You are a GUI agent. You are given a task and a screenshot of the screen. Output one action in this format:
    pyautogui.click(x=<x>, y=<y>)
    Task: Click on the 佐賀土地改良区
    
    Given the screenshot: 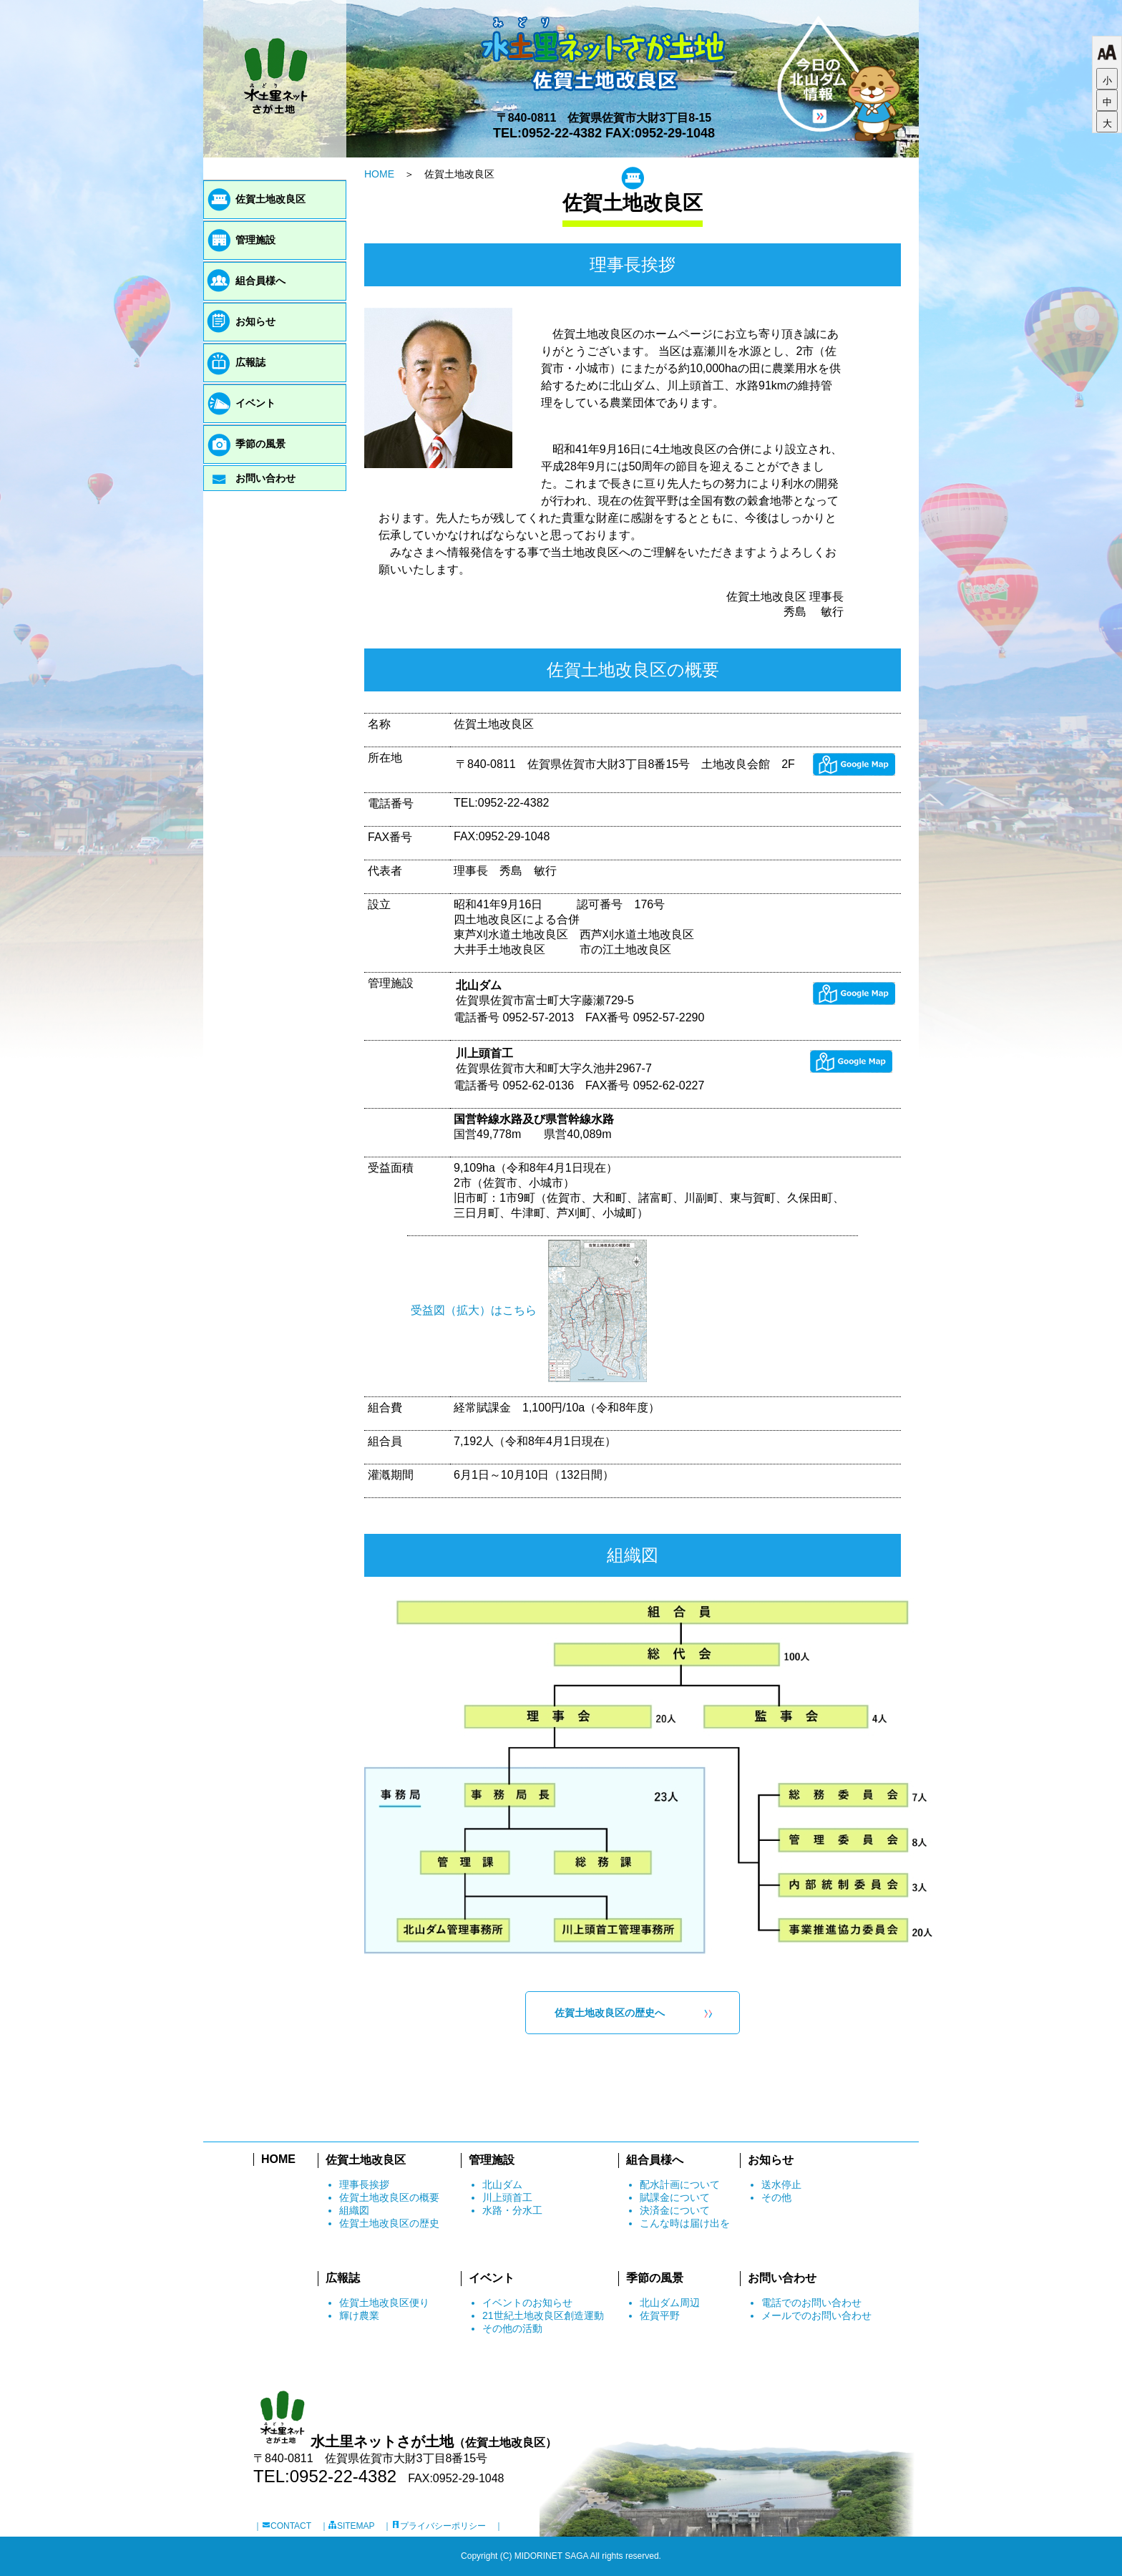 What is the action you would take?
    pyautogui.click(x=270, y=199)
    